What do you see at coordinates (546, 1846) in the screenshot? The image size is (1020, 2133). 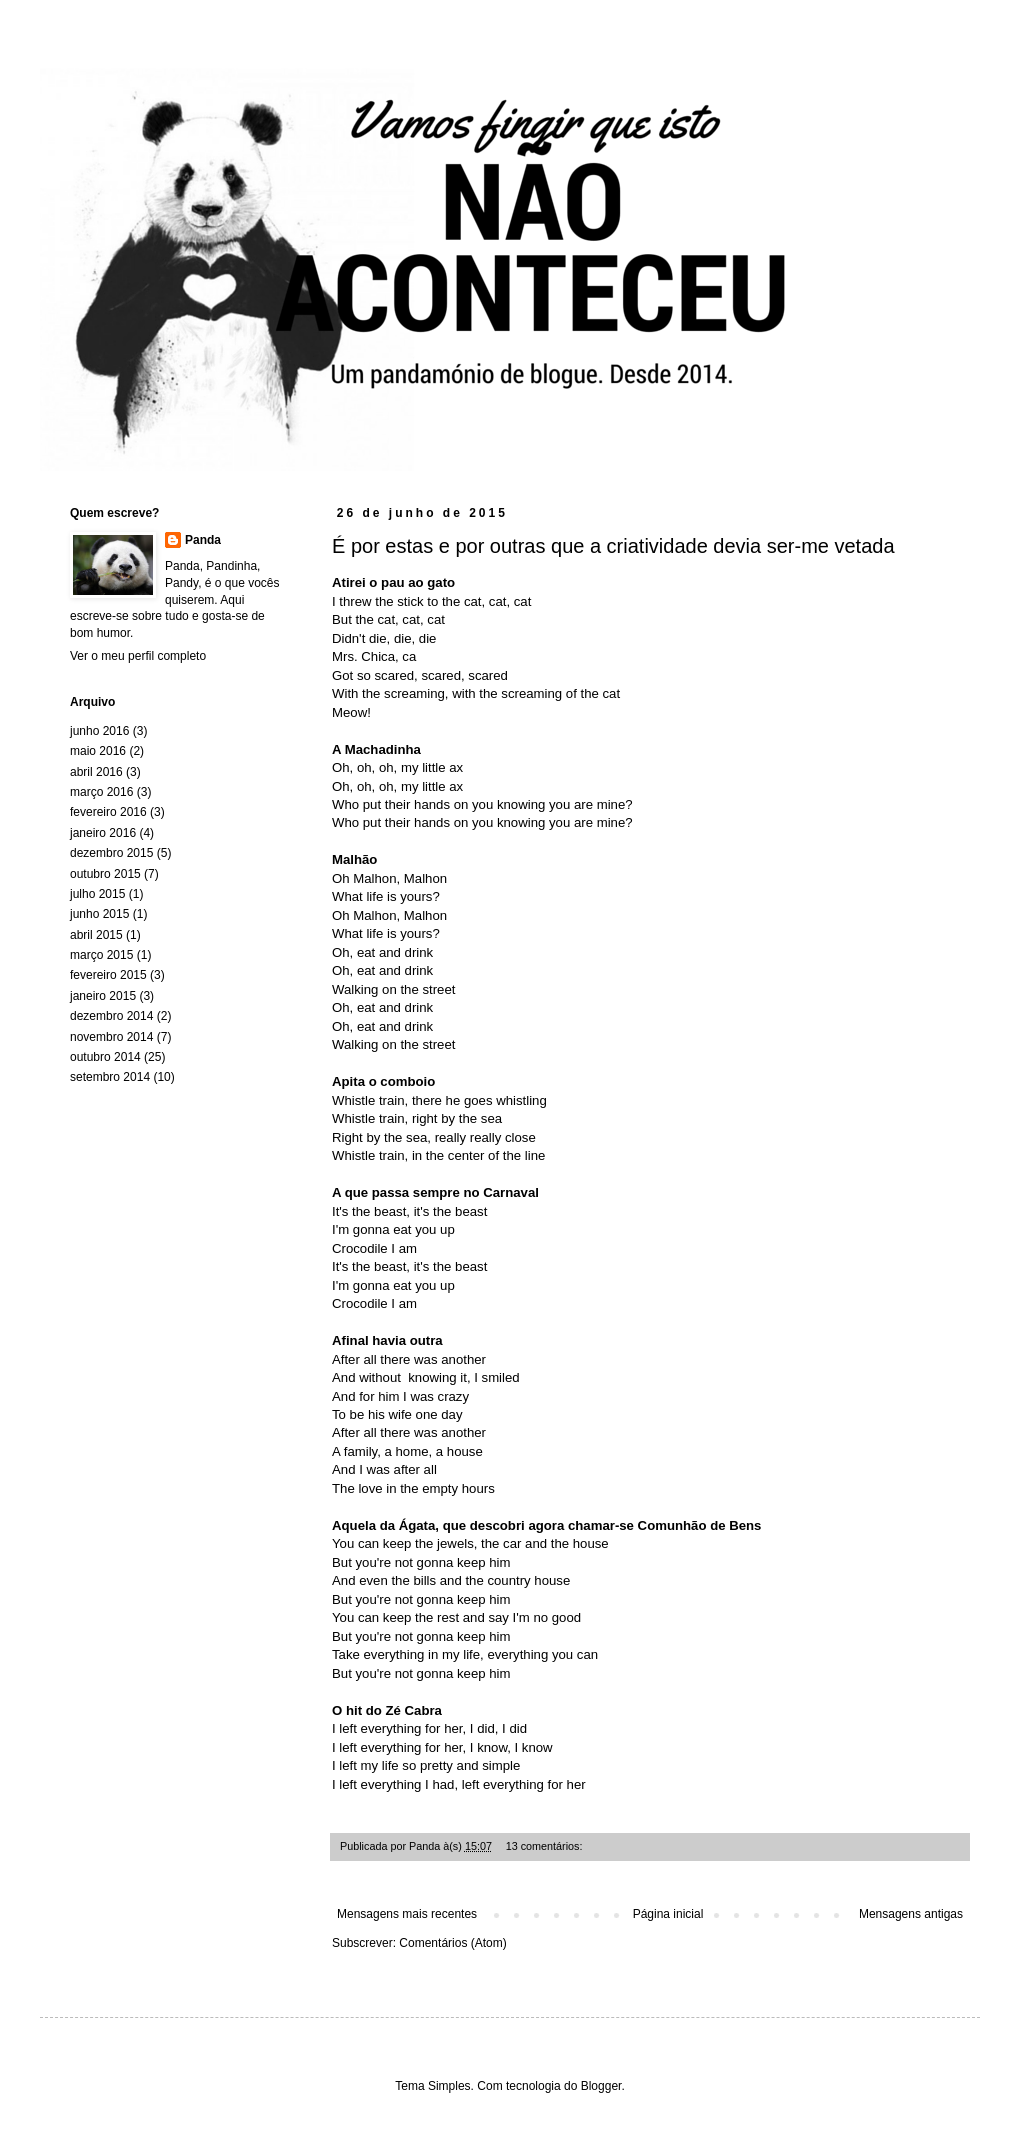 I see `13 comentários:` at bounding box center [546, 1846].